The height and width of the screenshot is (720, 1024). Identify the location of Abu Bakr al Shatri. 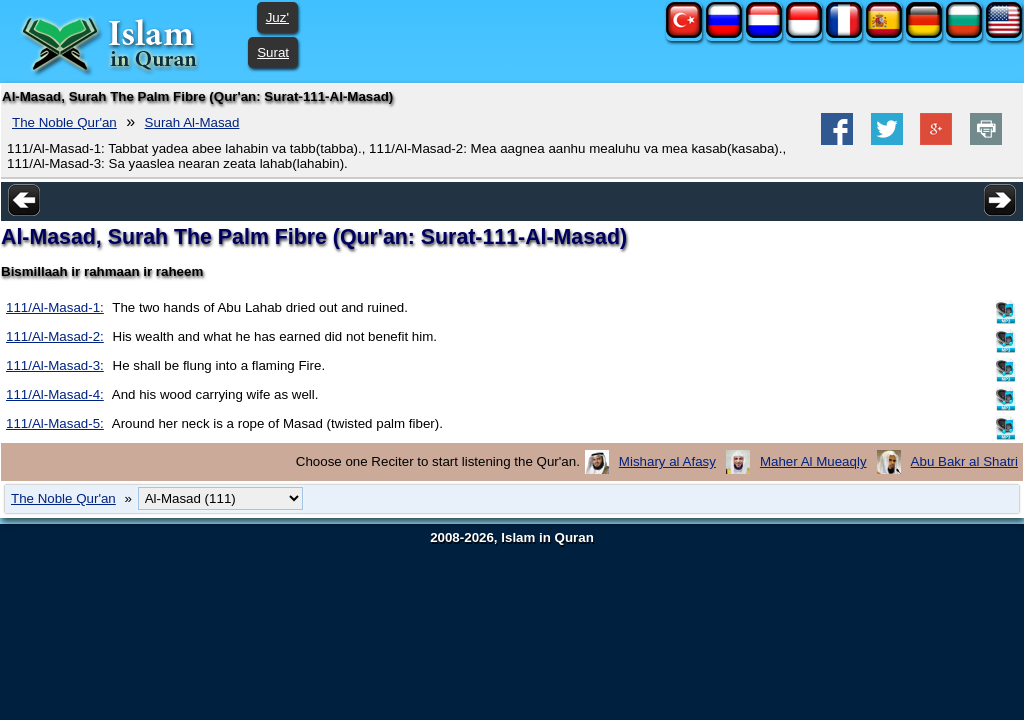
(964, 461).